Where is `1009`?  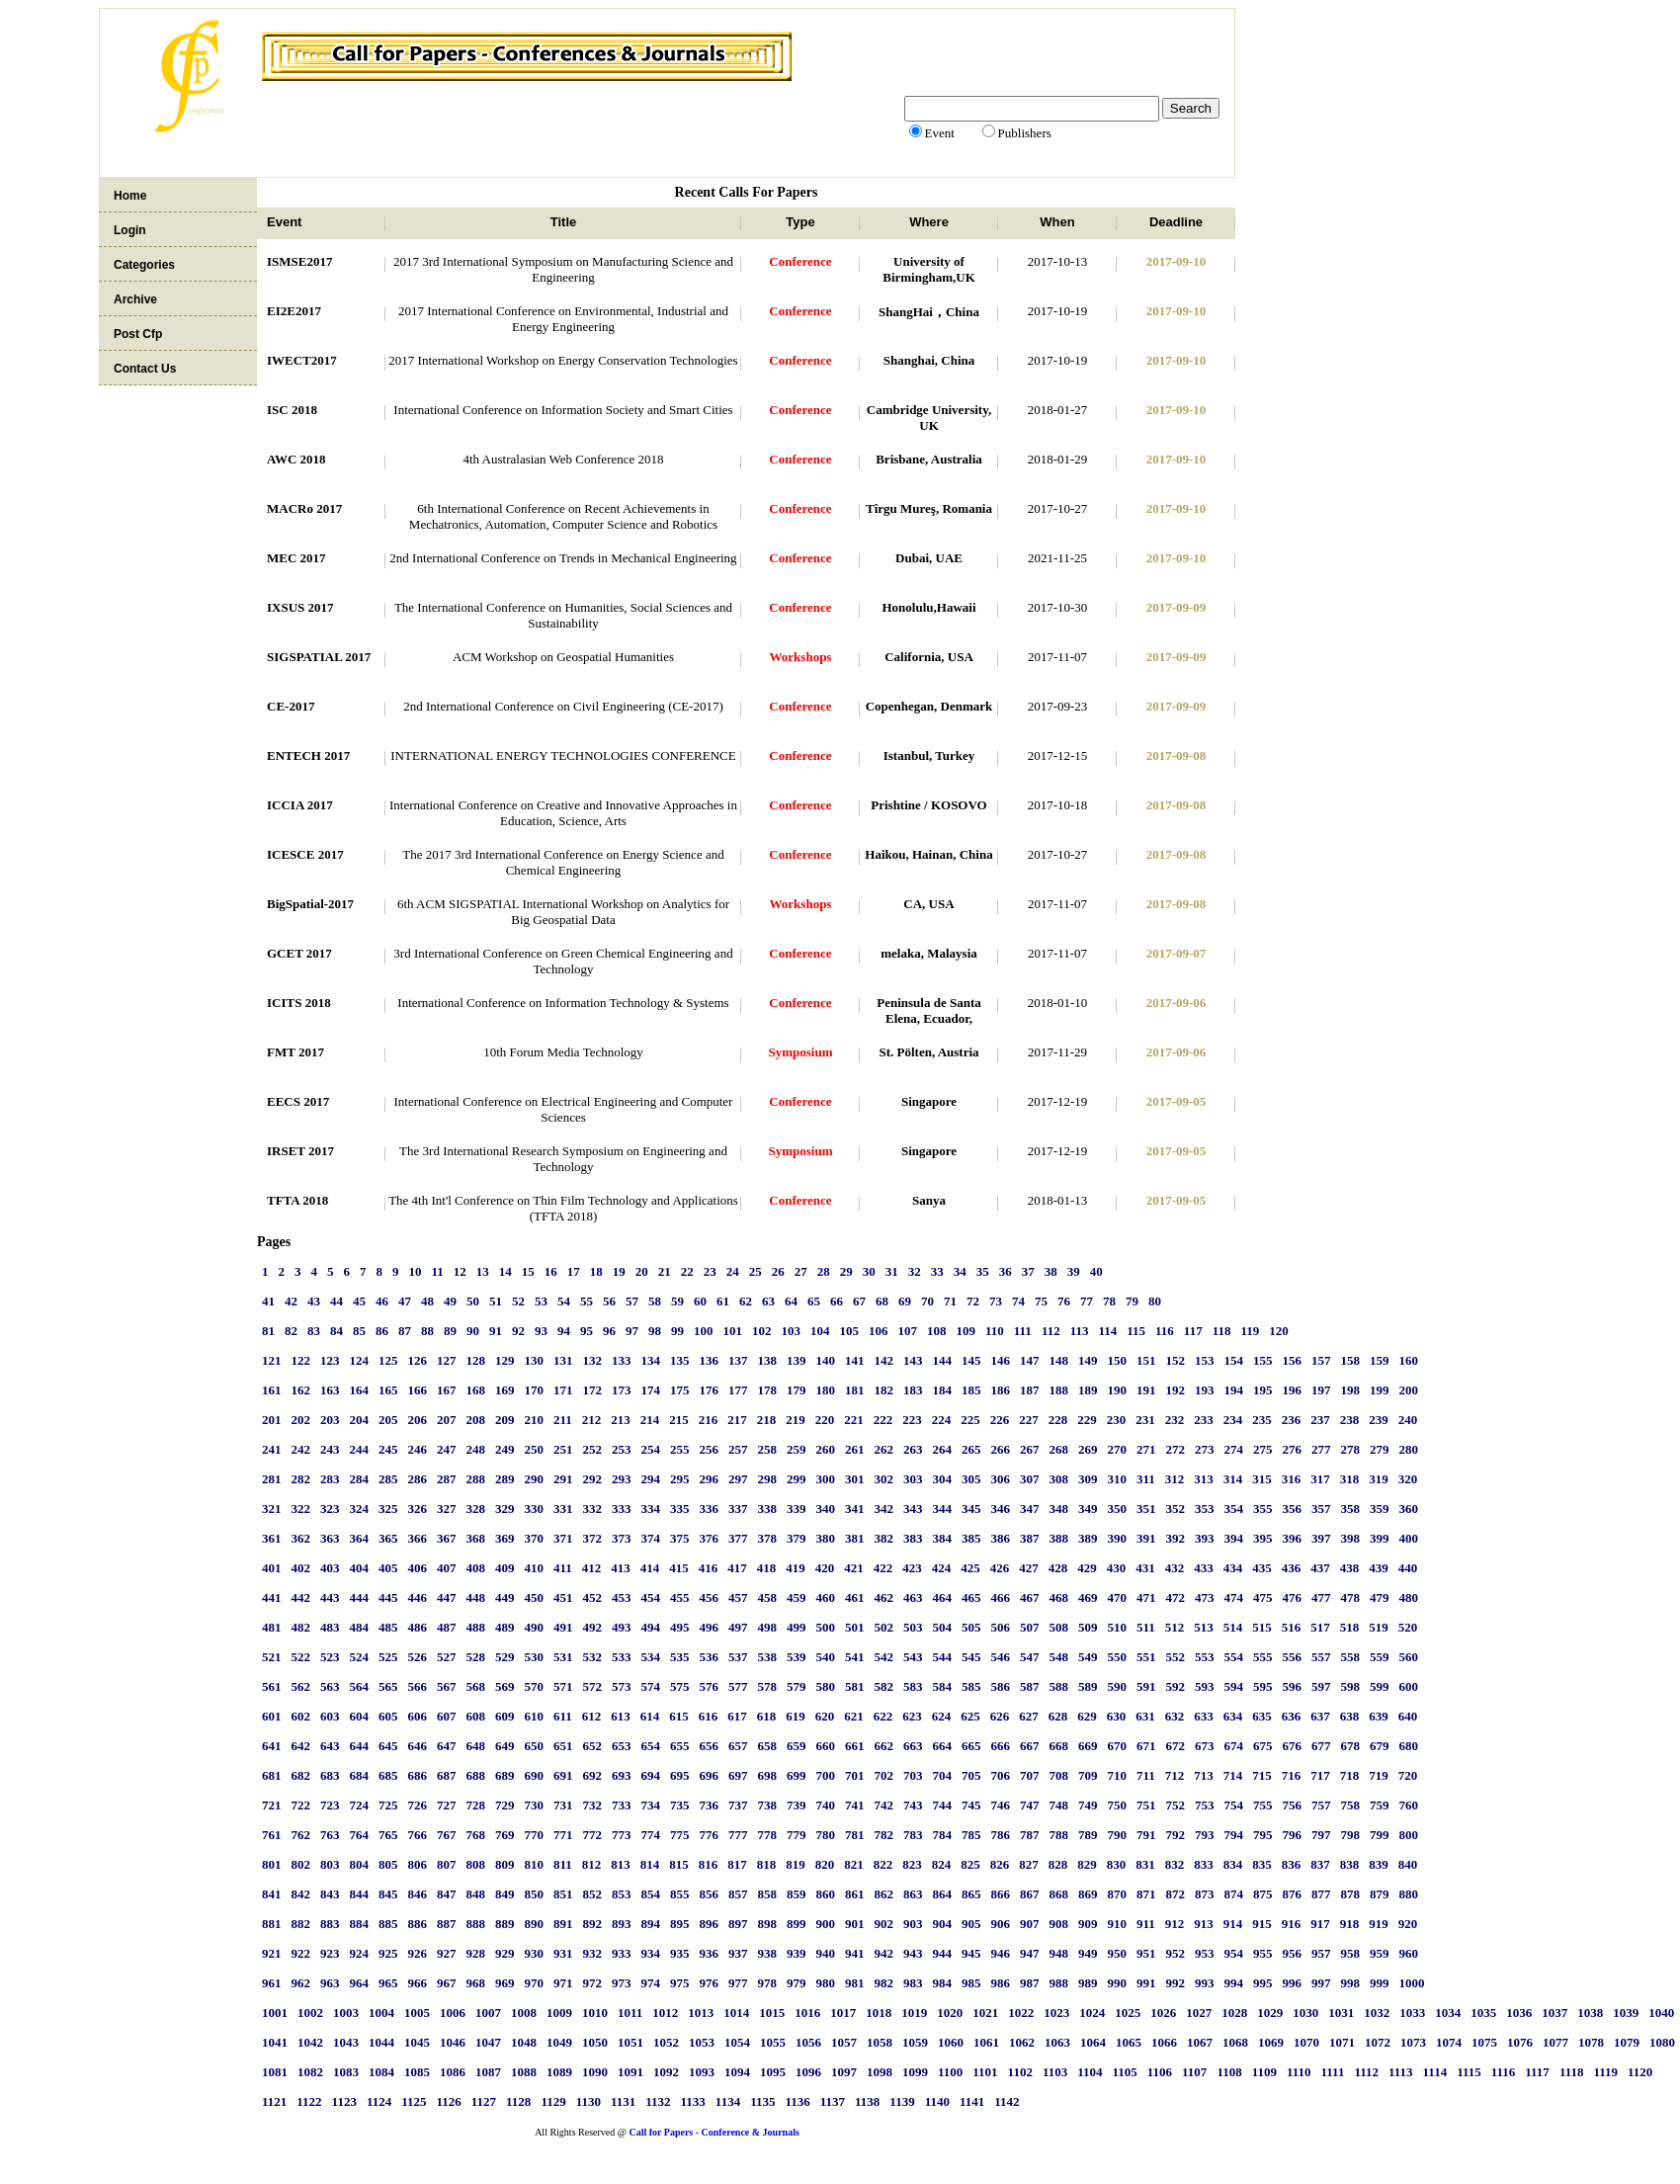
1009 is located at coordinates (559, 2012).